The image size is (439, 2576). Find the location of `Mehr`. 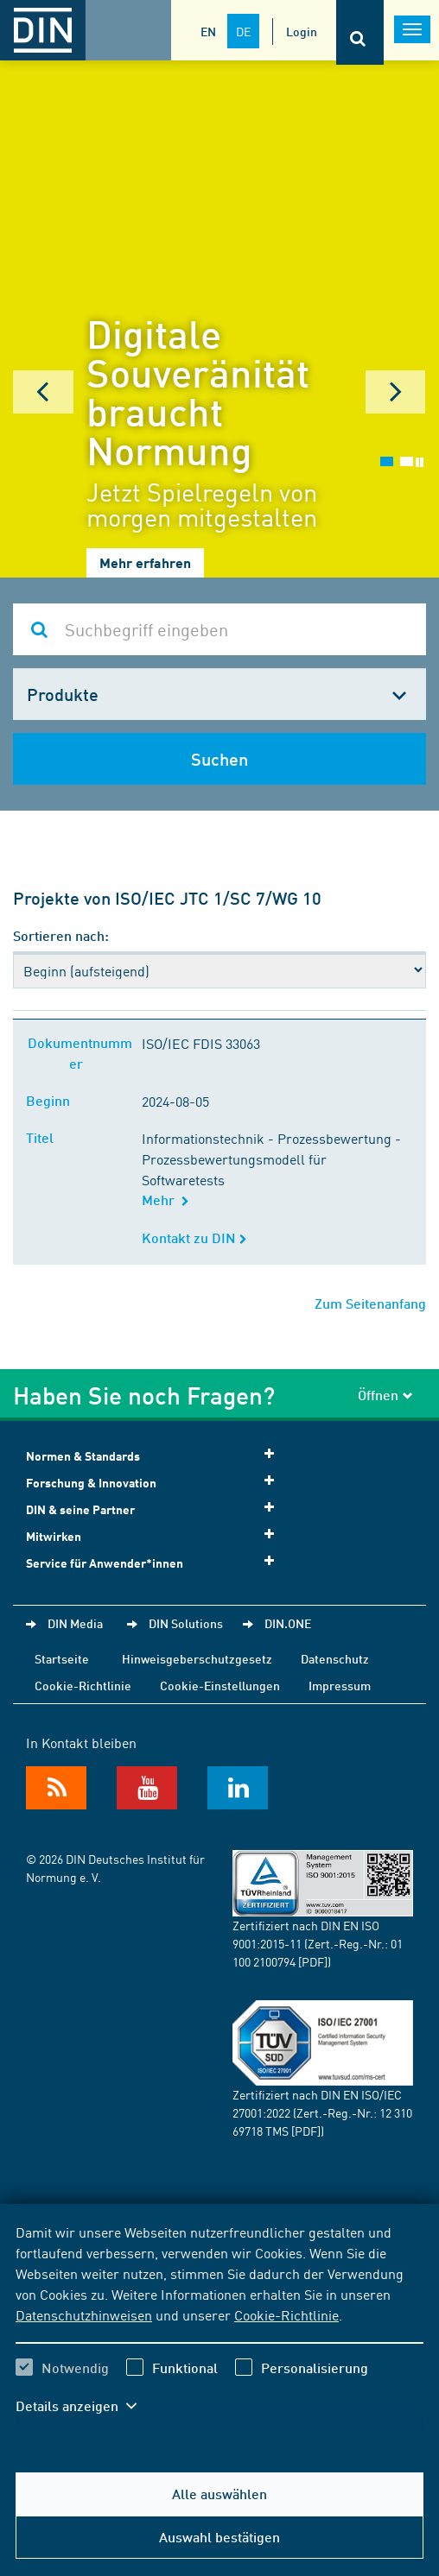

Mehr is located at coordinates (165, 1199).